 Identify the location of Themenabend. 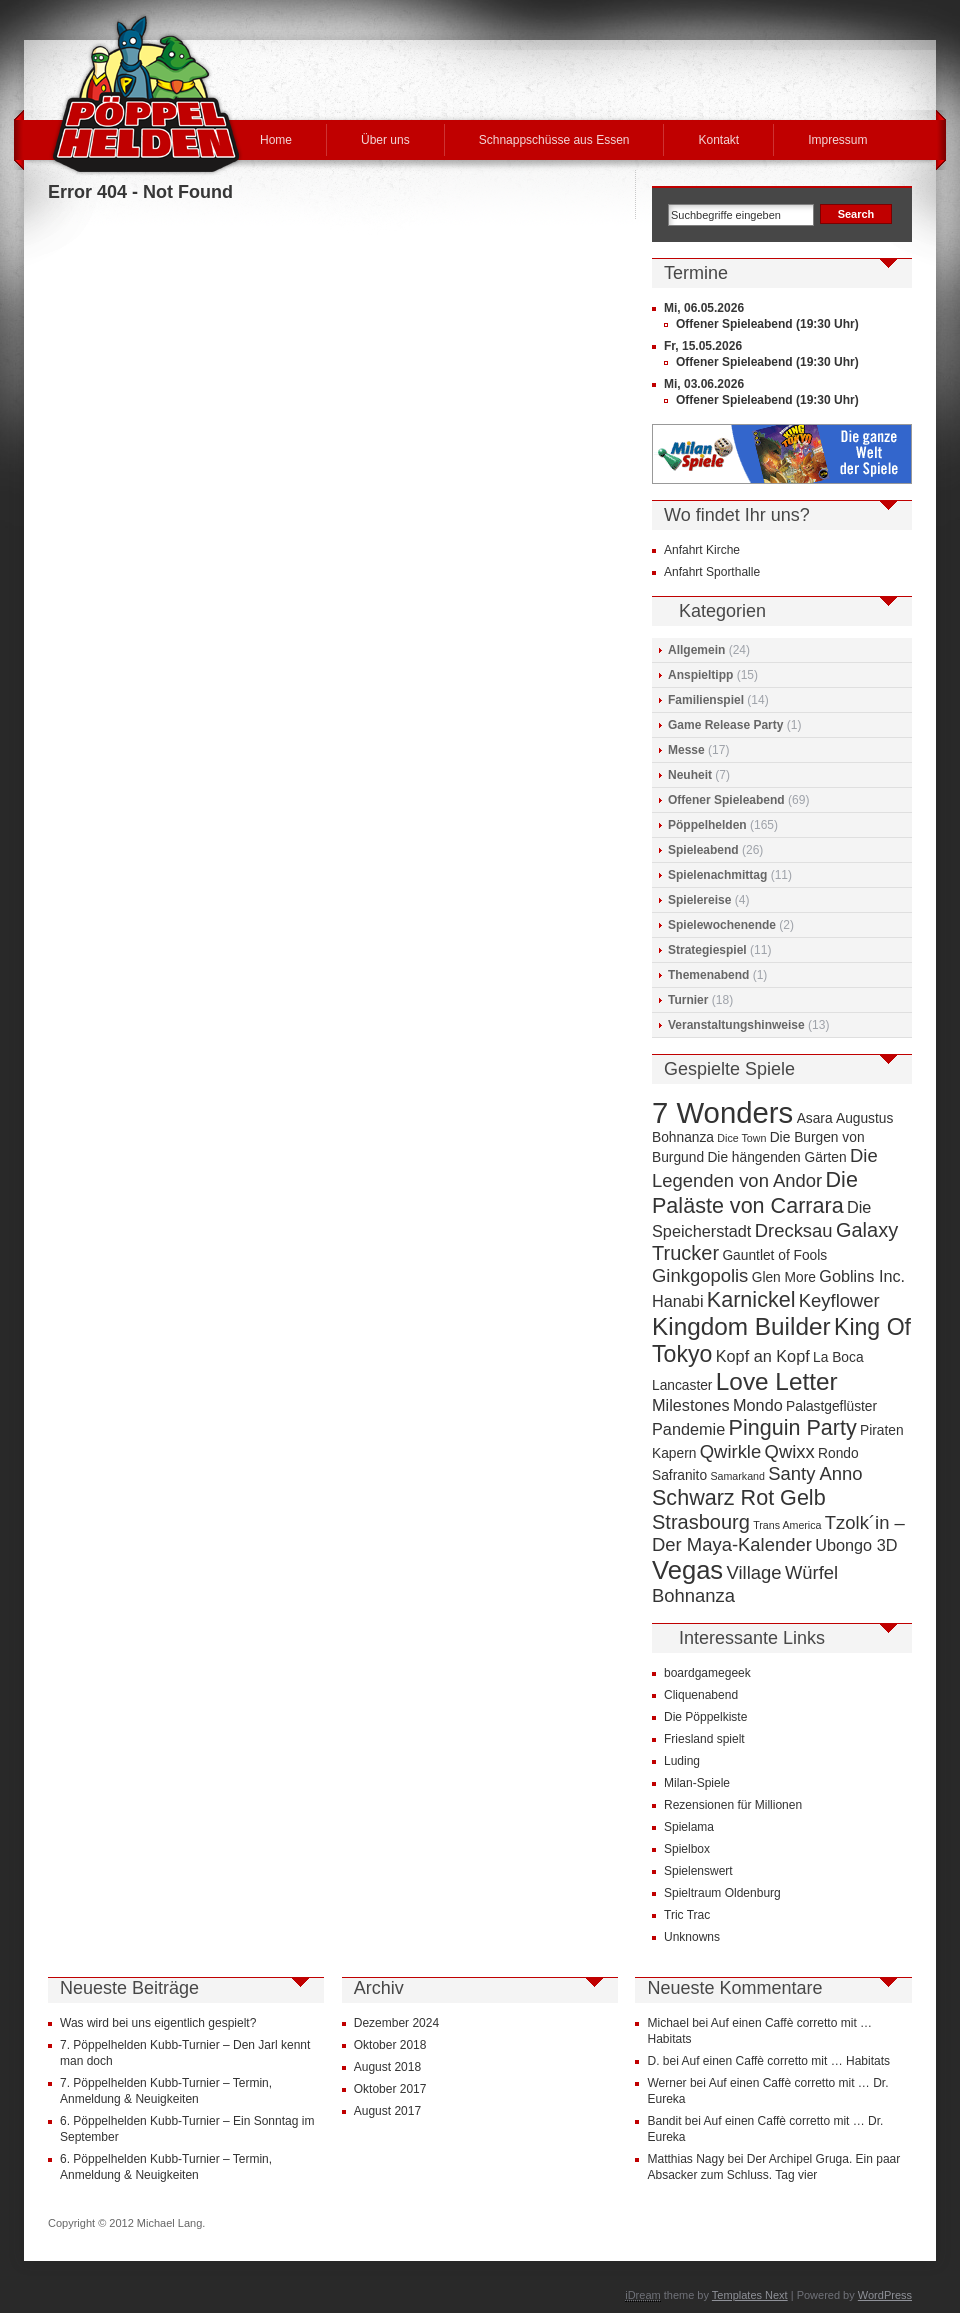
(708, 975).